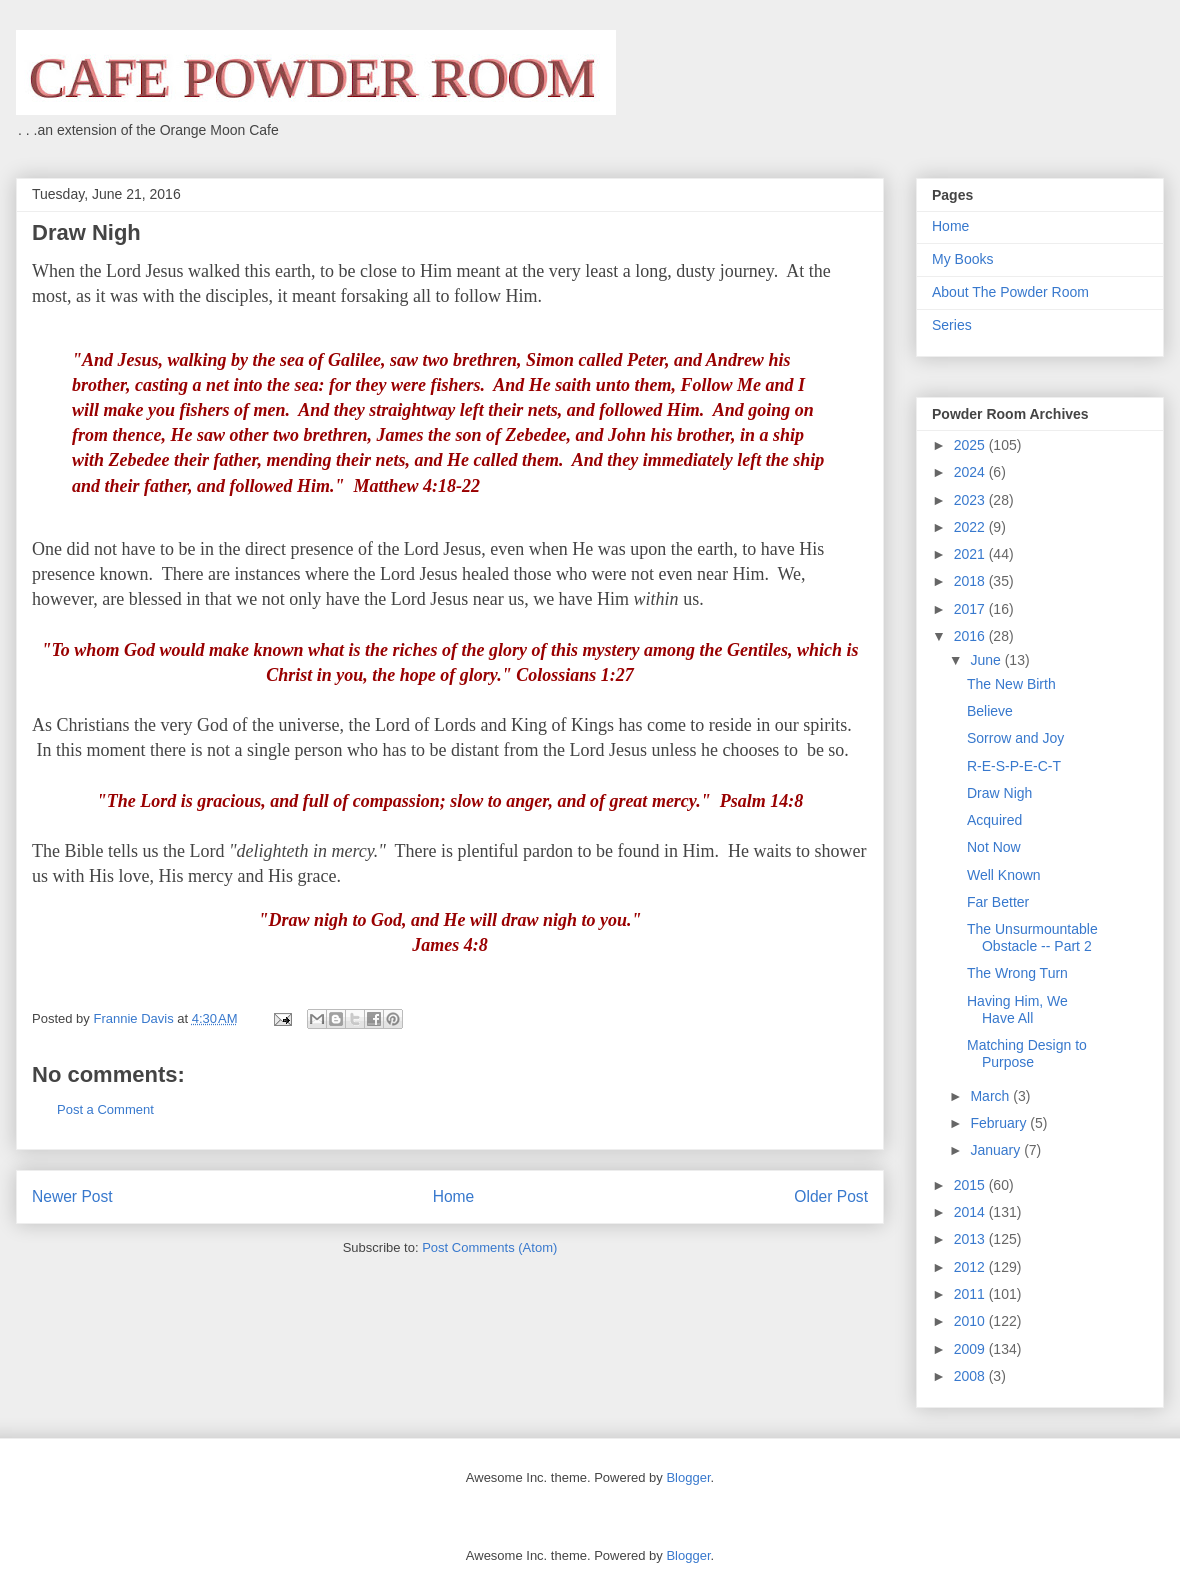  I want to click on 2021, so click(971, 554).